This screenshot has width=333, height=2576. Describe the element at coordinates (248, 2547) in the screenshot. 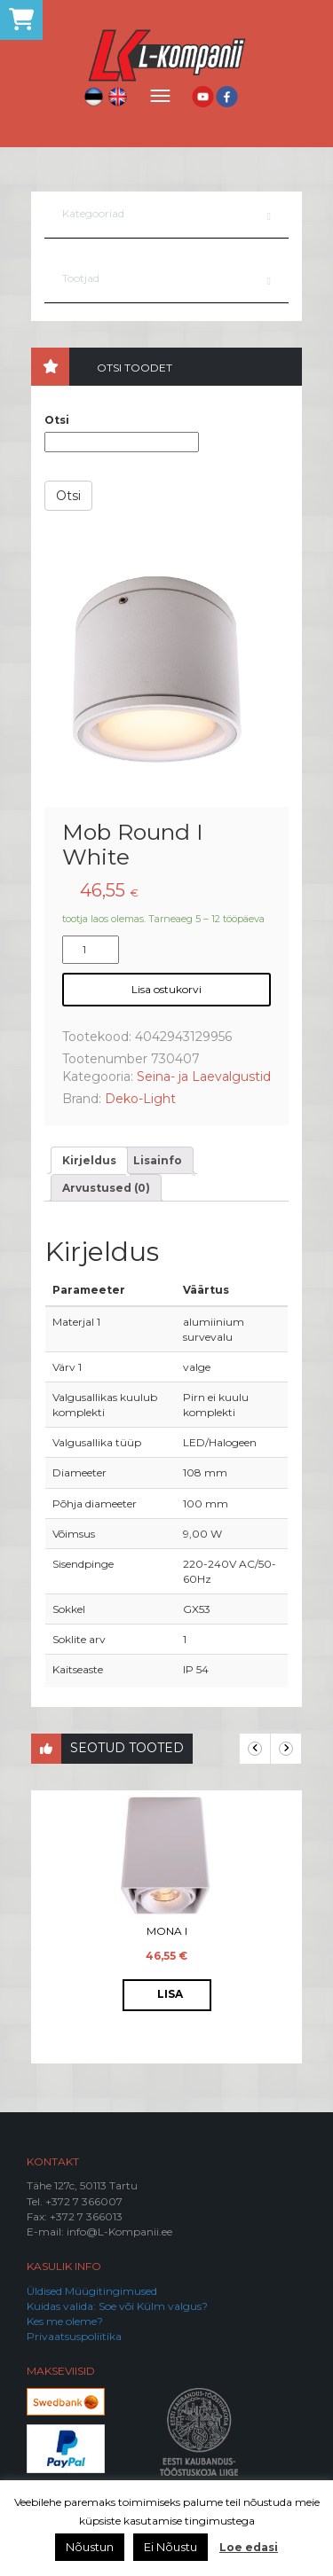

I see `Loe edasi` at that location.